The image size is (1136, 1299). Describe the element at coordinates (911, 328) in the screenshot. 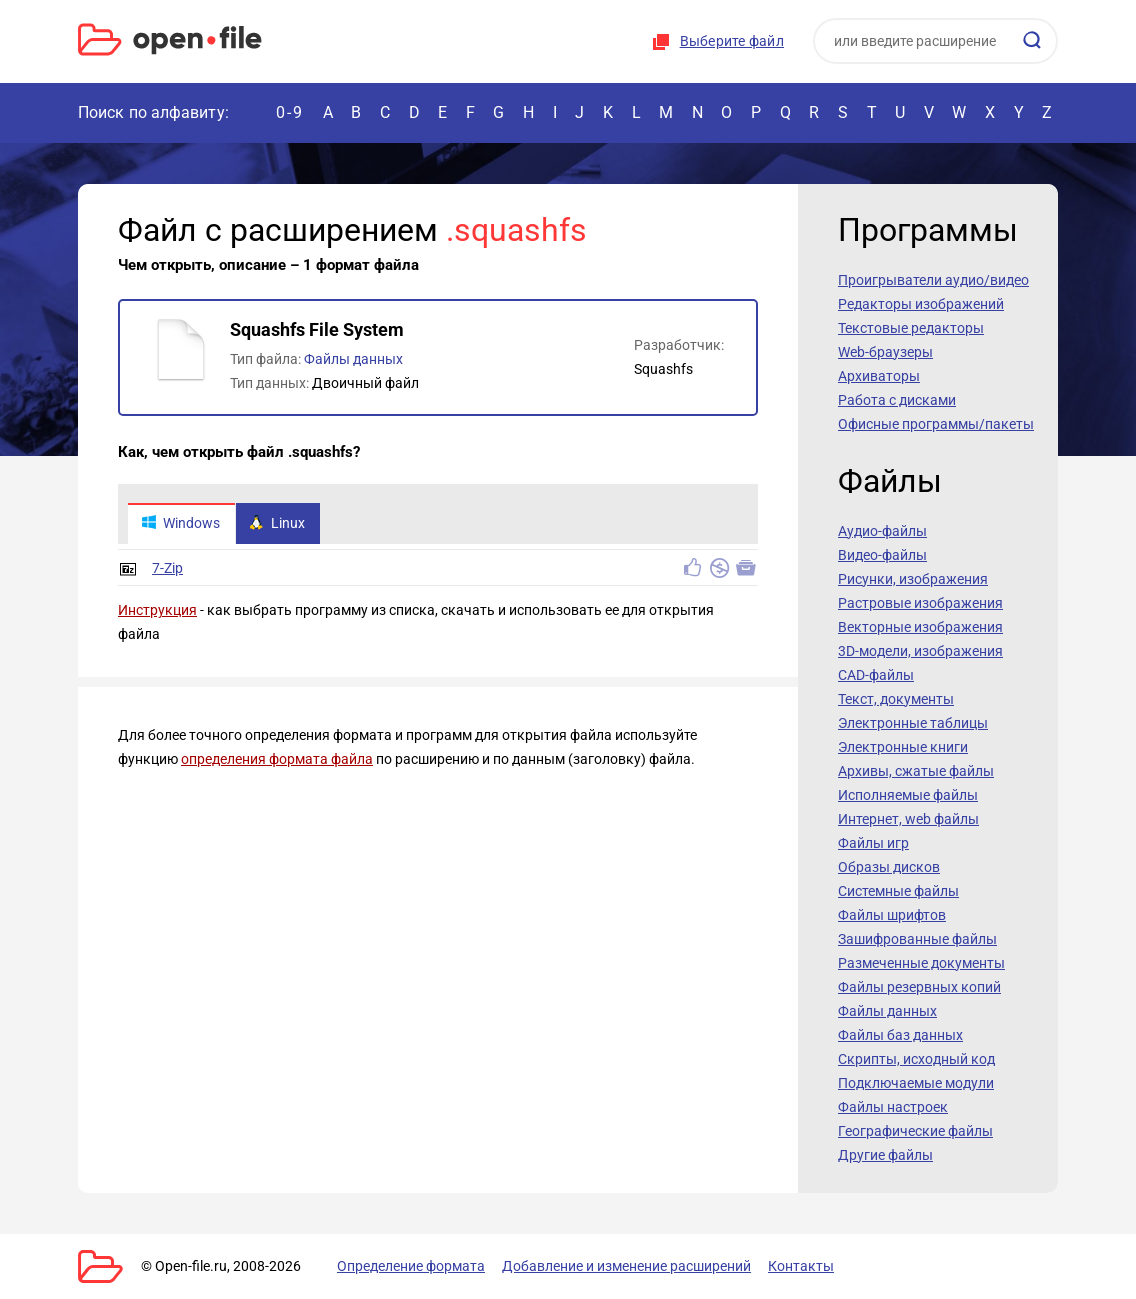

I see `Текстовые редакторы` at that location.